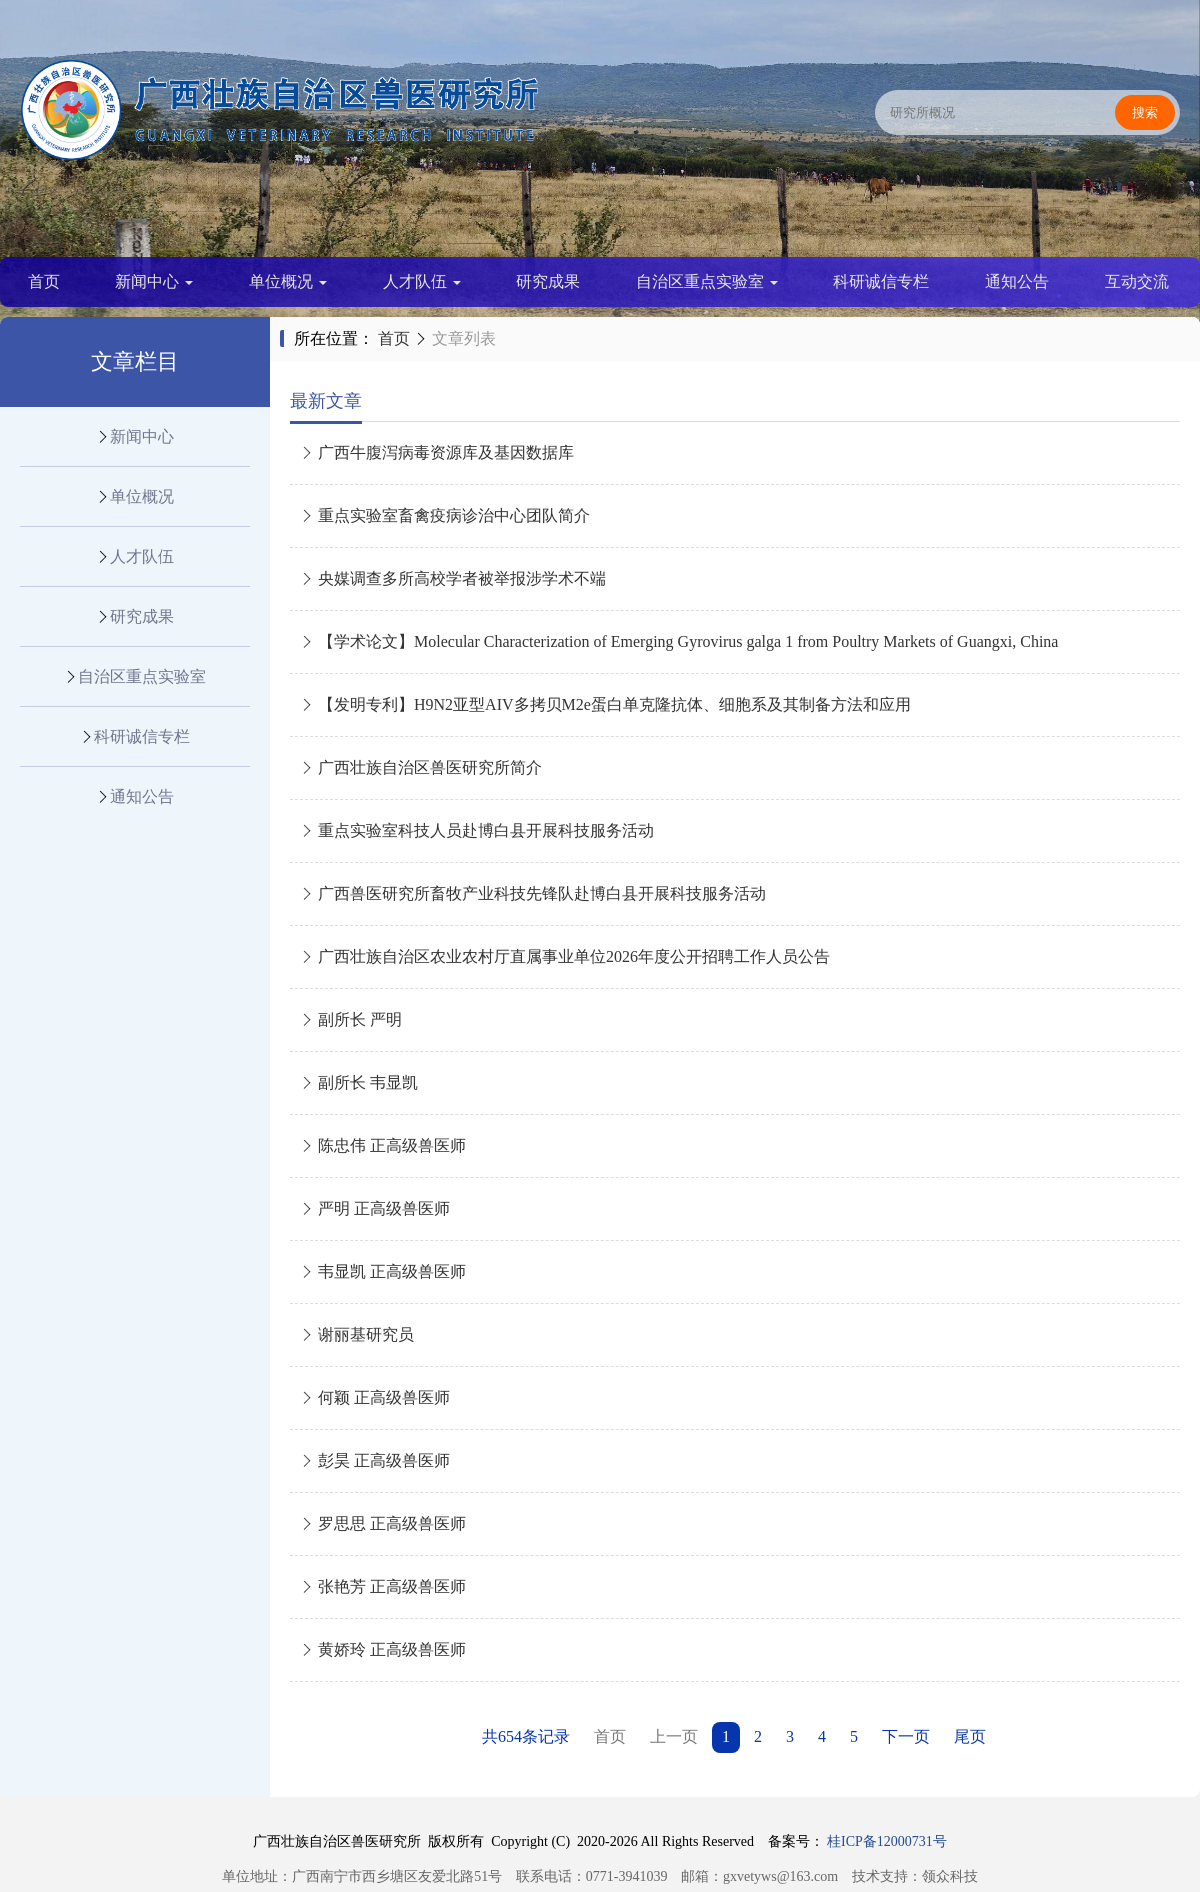 Image resolution: width=1200 pixels, height=1892 pixels. What do you see at coordinates (445, 515) in the screenshot?
I see `重点实验室畜禽疫病诊治中心团队简介` at bounding box center [445, 515].